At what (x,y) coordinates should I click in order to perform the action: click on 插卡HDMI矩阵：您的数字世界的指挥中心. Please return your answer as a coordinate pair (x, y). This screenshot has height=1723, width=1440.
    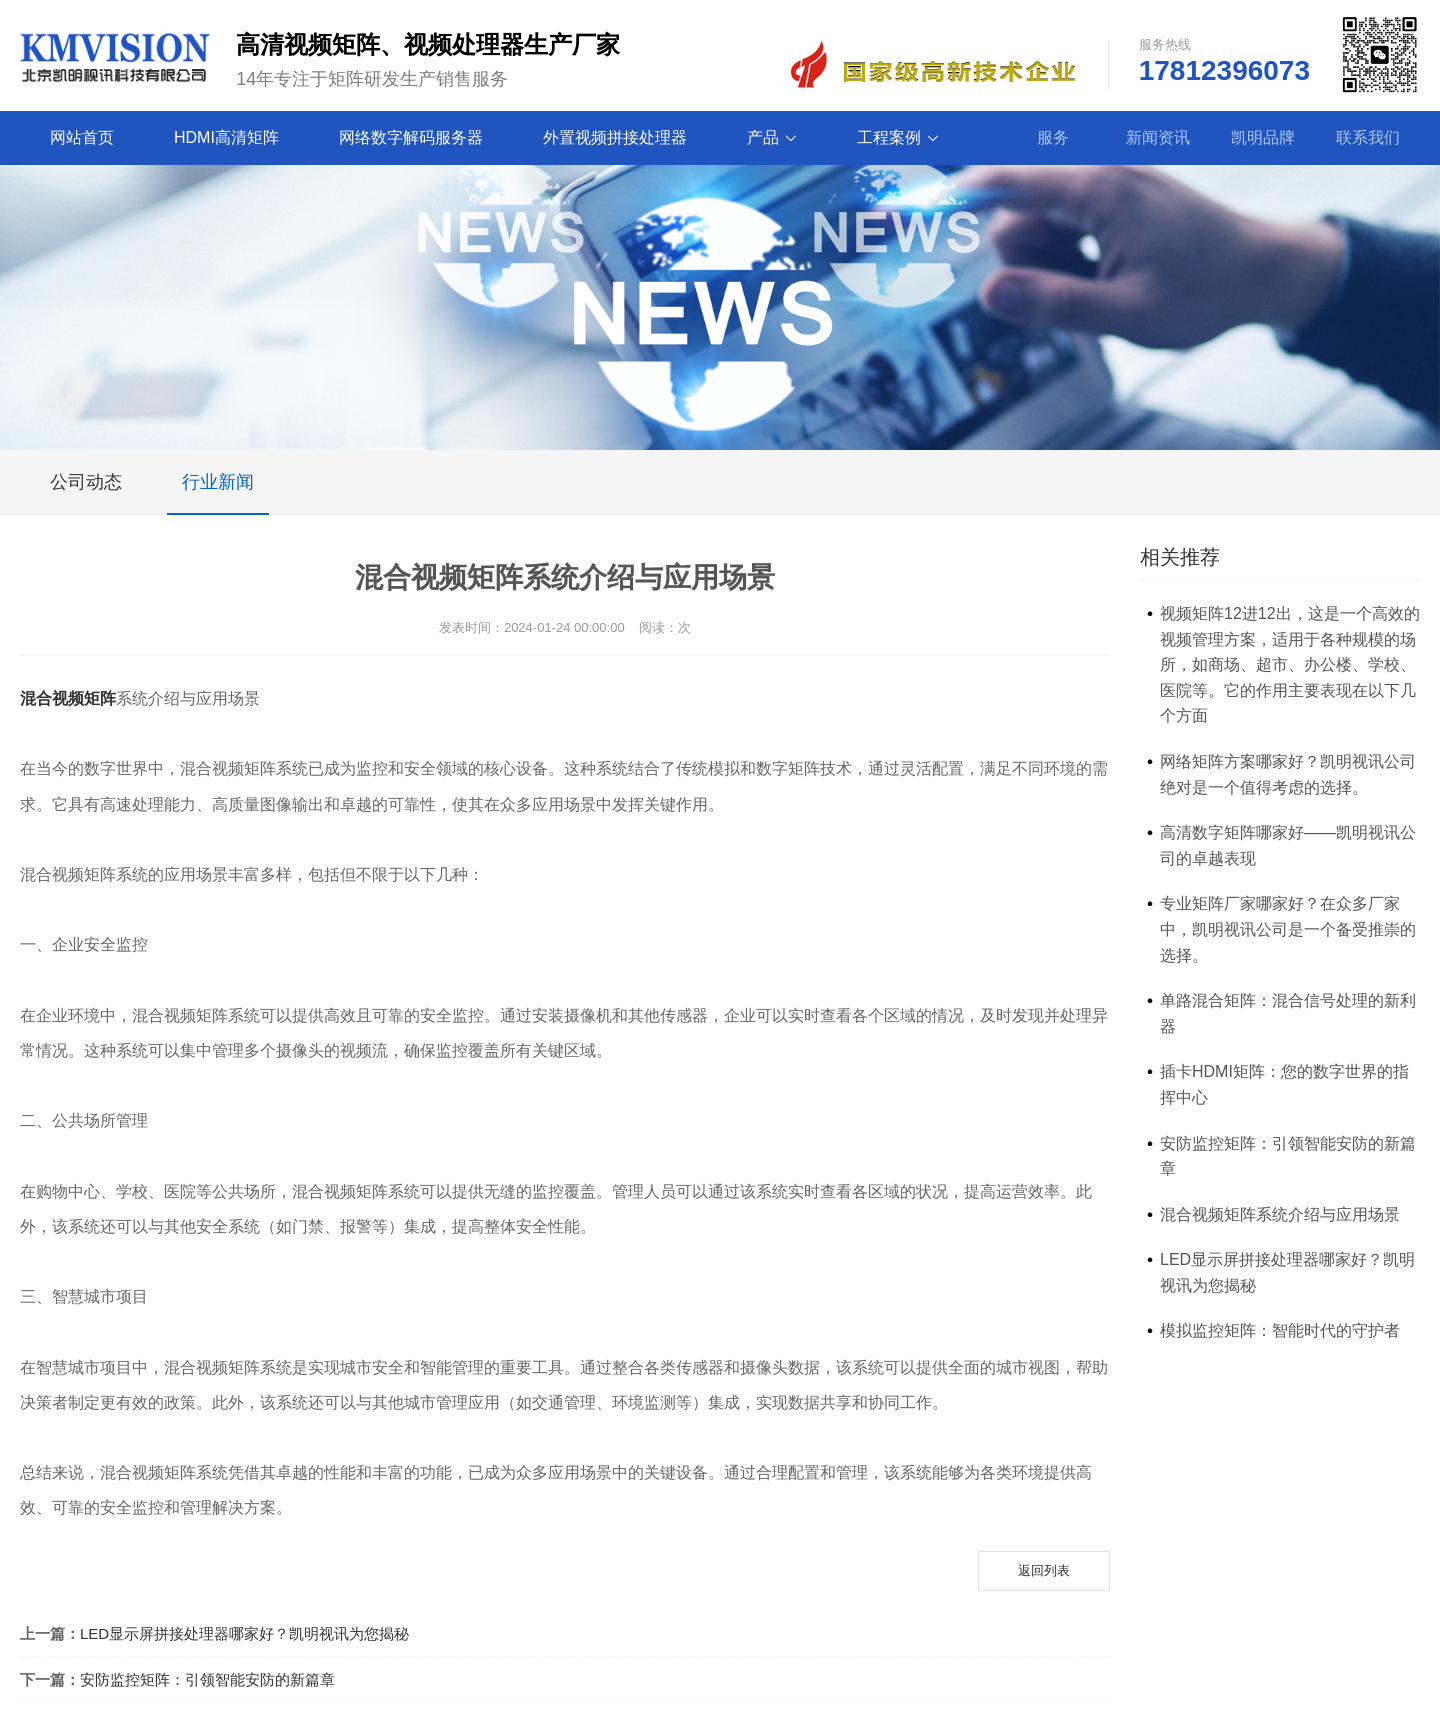
    Looking at the image, I should click on (1284, 1084).